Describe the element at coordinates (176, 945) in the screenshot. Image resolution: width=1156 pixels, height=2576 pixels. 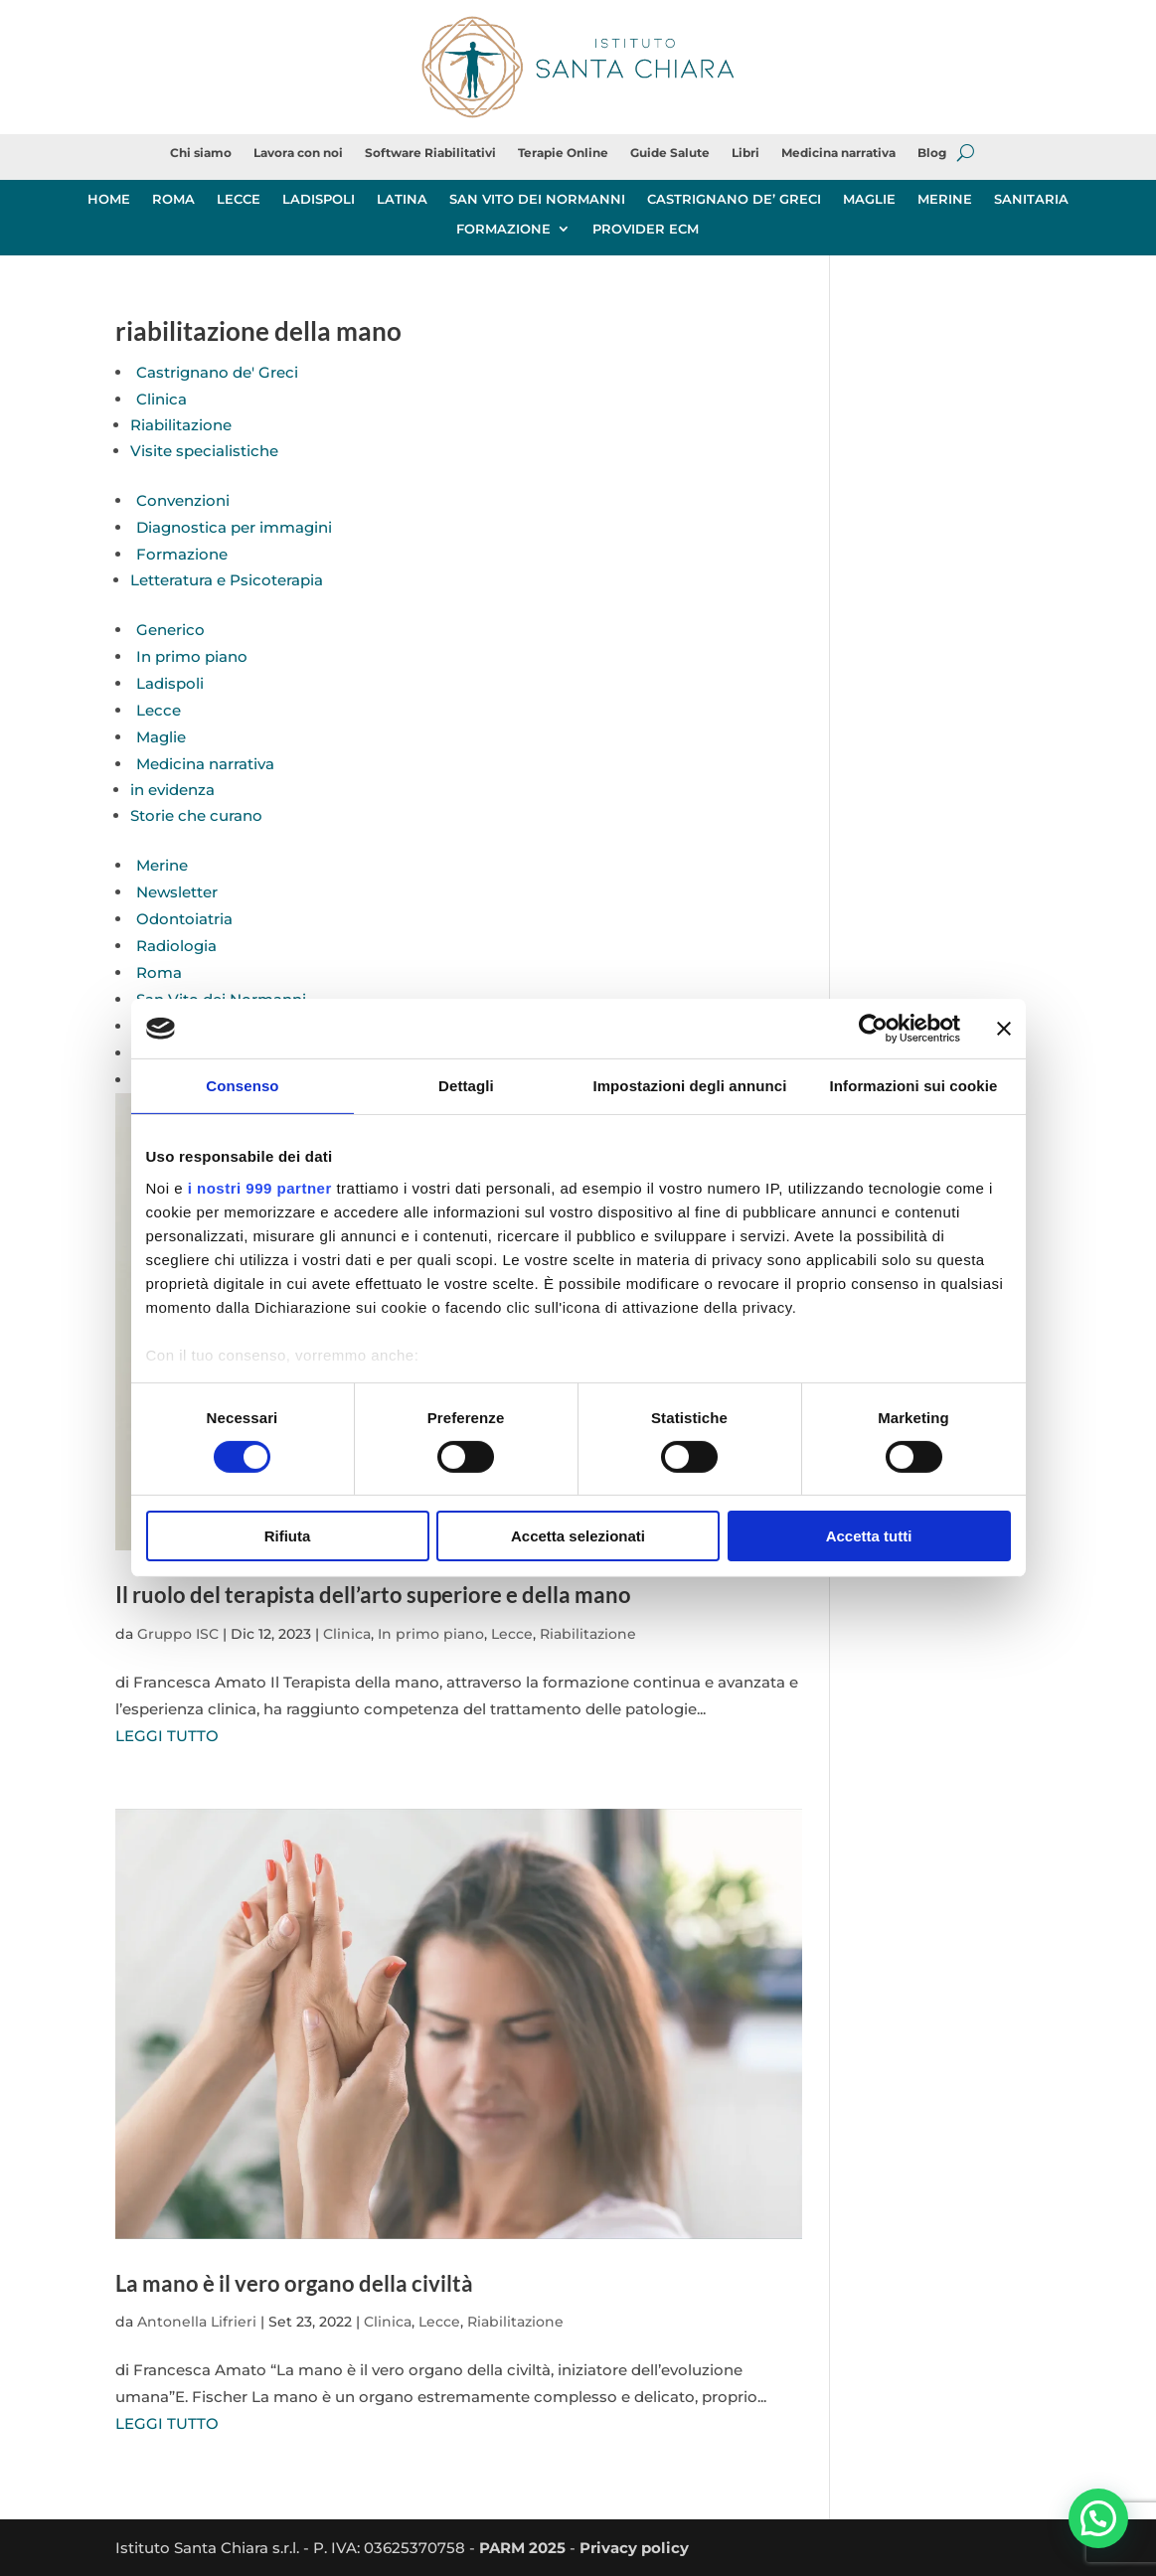
I see `Radiologia` at that location.